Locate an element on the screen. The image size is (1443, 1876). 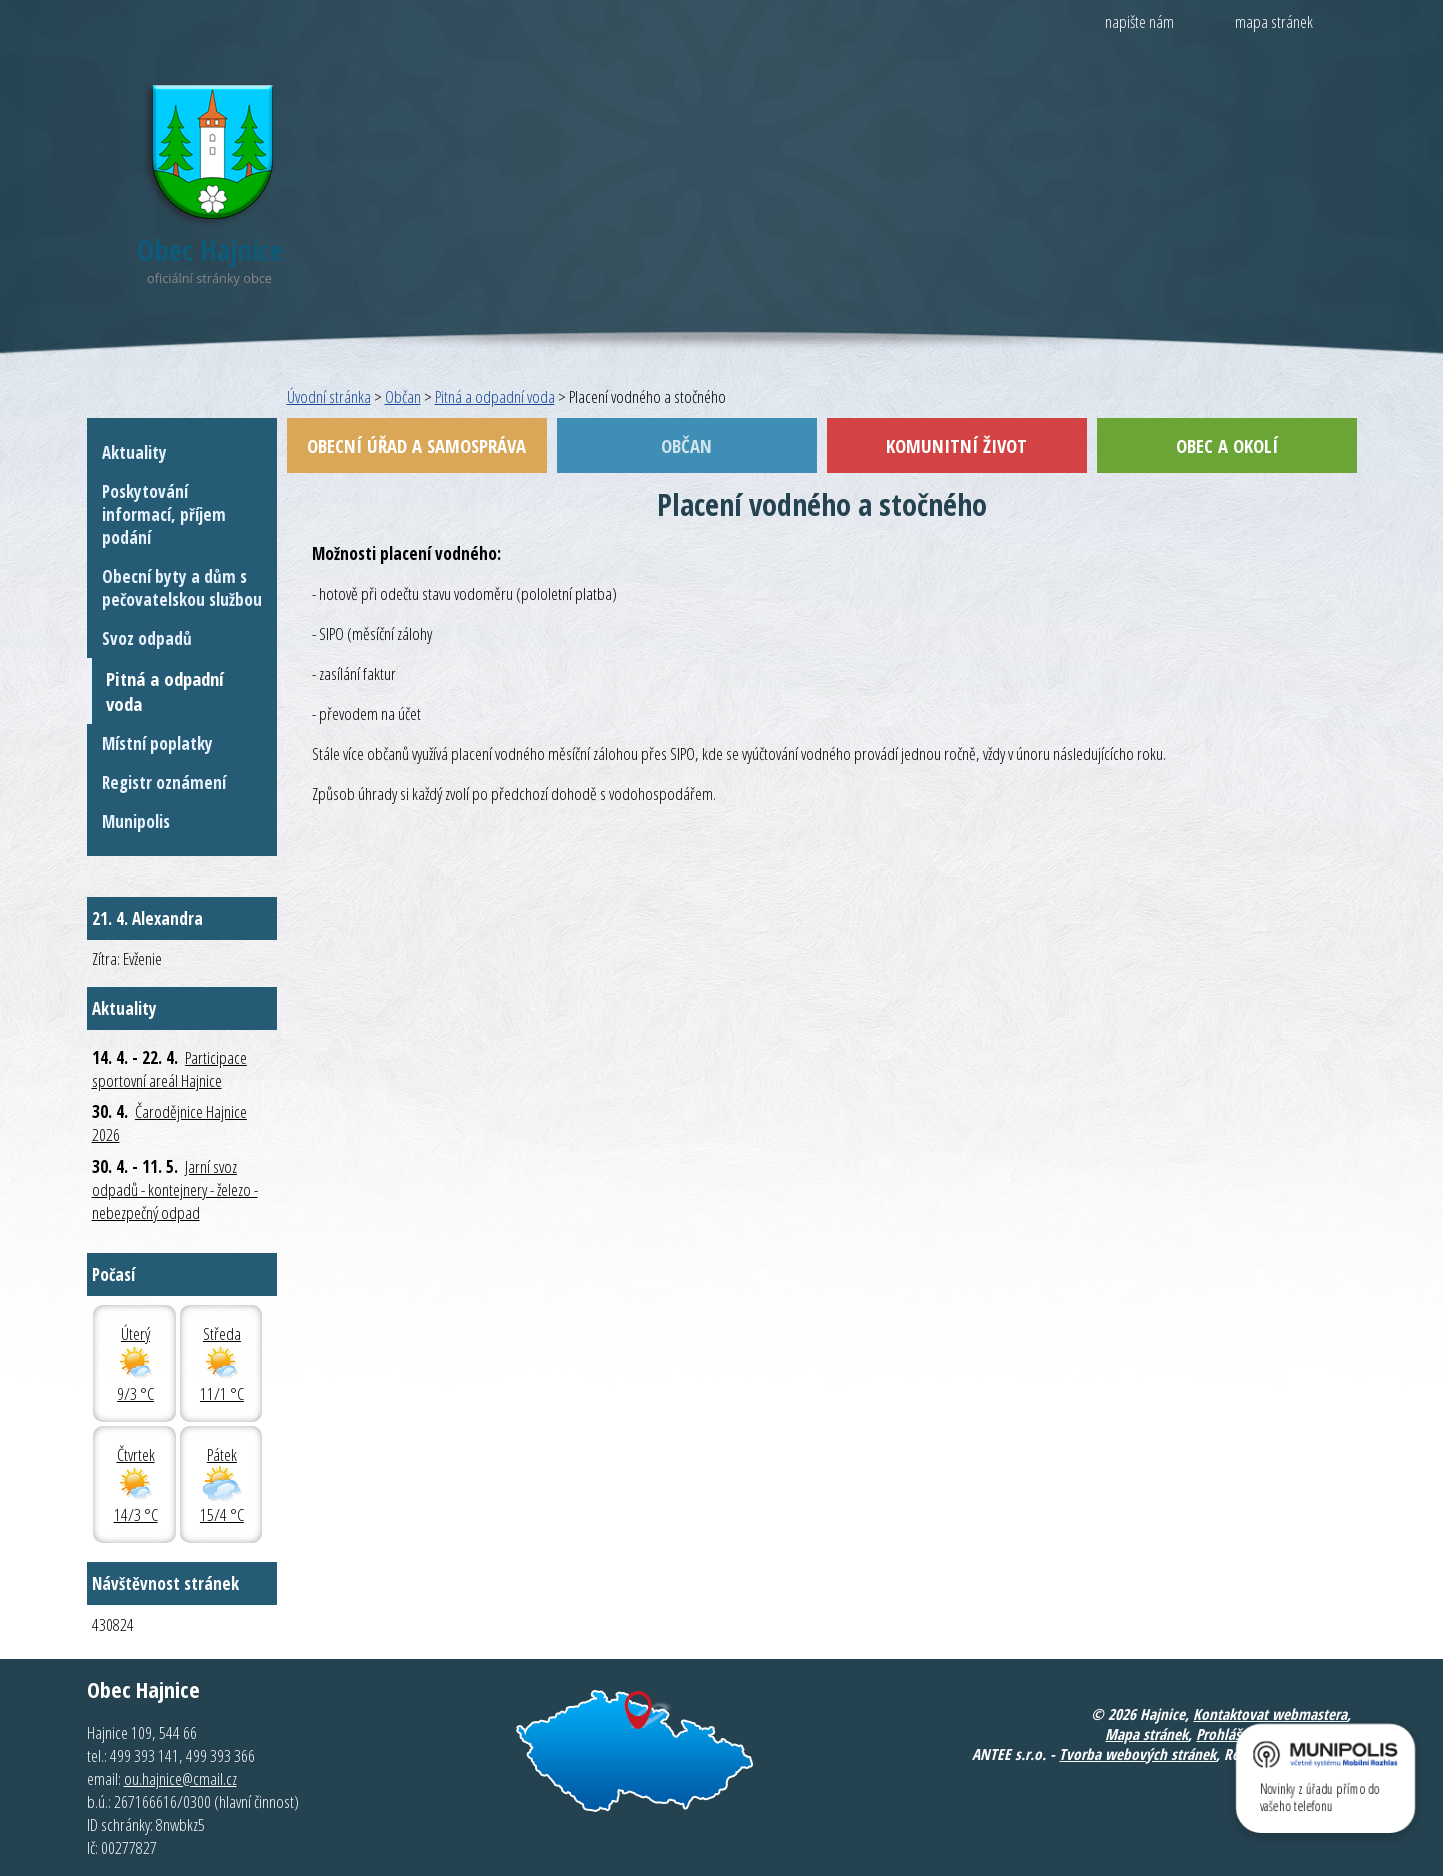
Kontaktovat webmastera is located at coordinates (1270, 1714).